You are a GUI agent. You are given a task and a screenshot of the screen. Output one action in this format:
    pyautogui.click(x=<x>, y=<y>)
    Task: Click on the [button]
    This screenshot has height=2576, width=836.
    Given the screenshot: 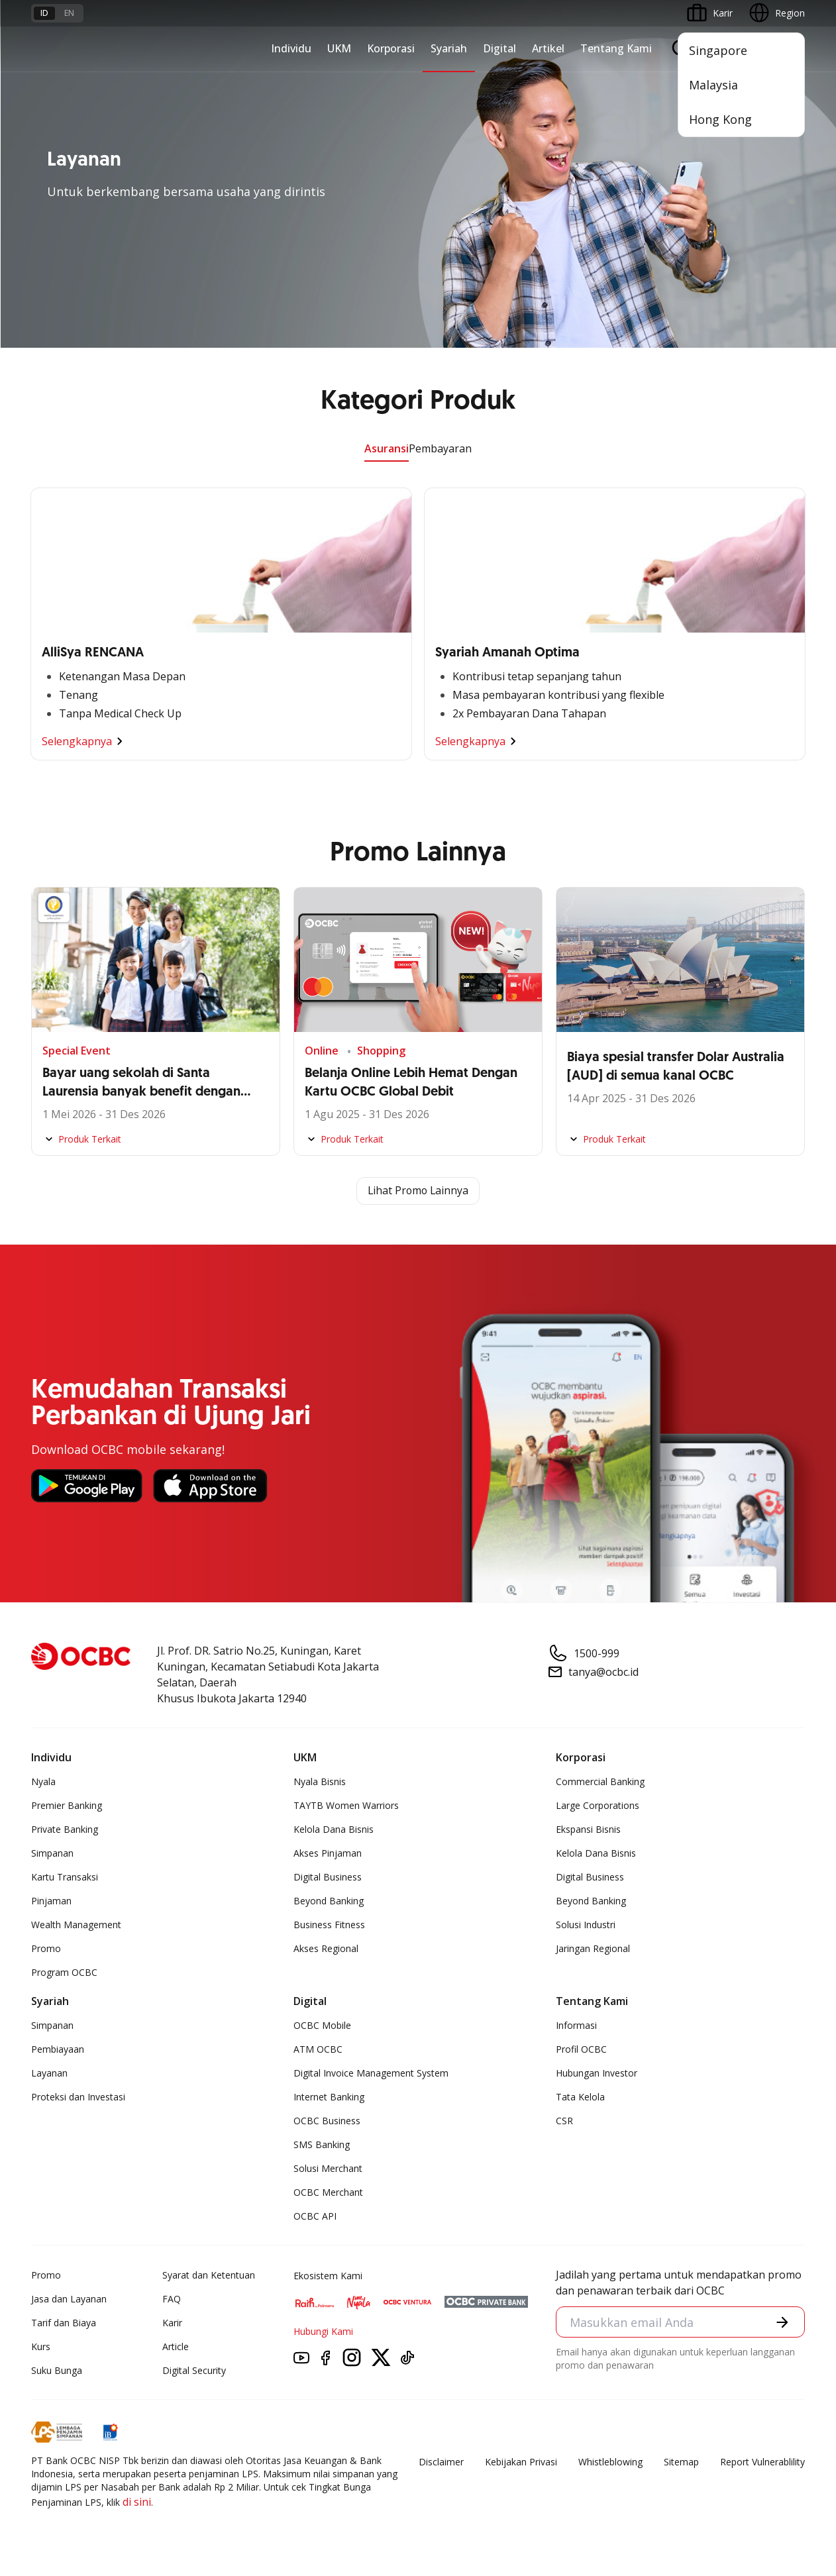 What is the action you would take?
    pyautogui.click(x=782, y=2322)
    